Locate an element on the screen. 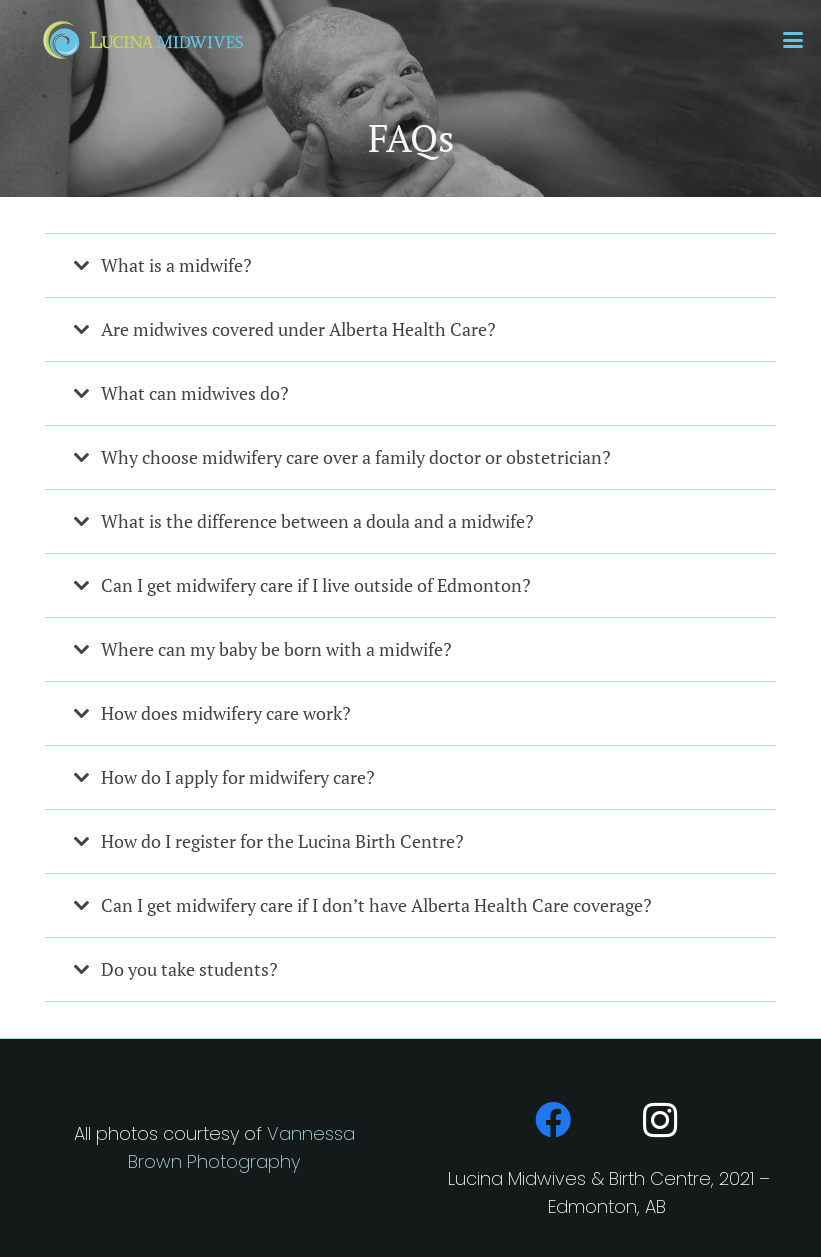  [button] is located at coordinates (793, 40).